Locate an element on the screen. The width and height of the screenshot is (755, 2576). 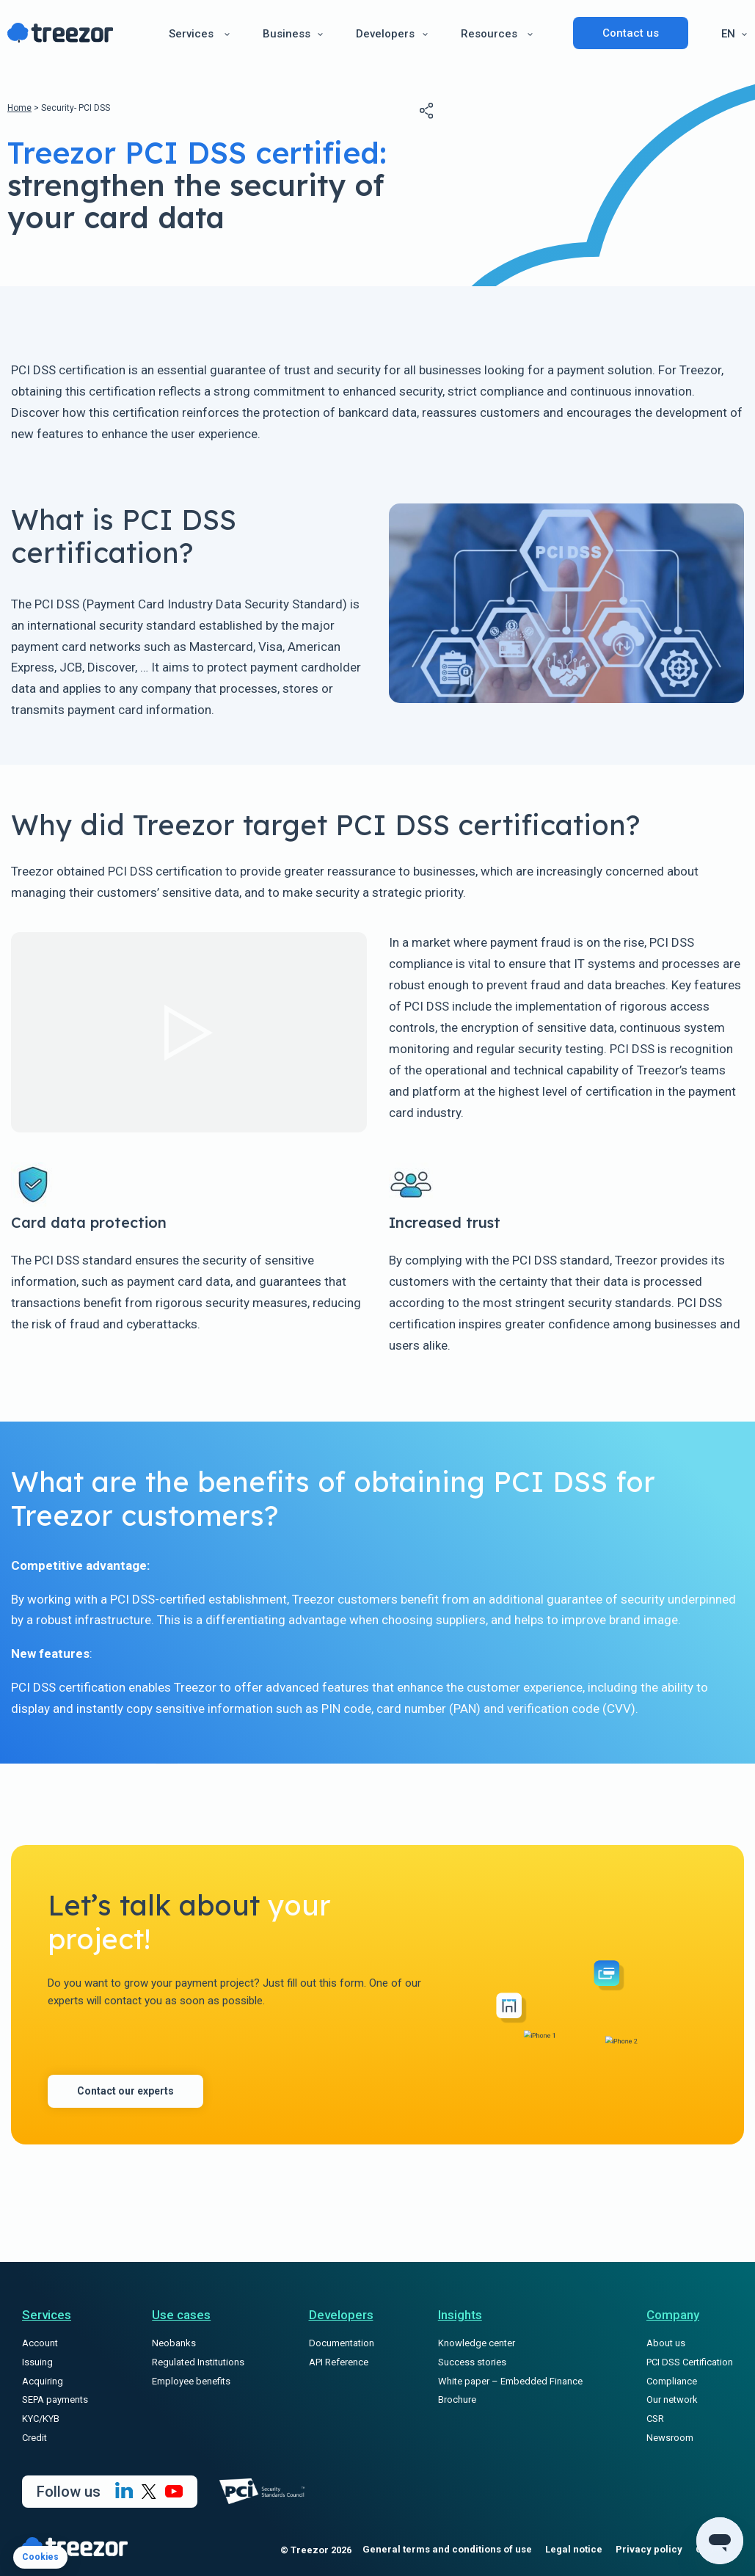
Credit is located at coordinates (34, 2437).